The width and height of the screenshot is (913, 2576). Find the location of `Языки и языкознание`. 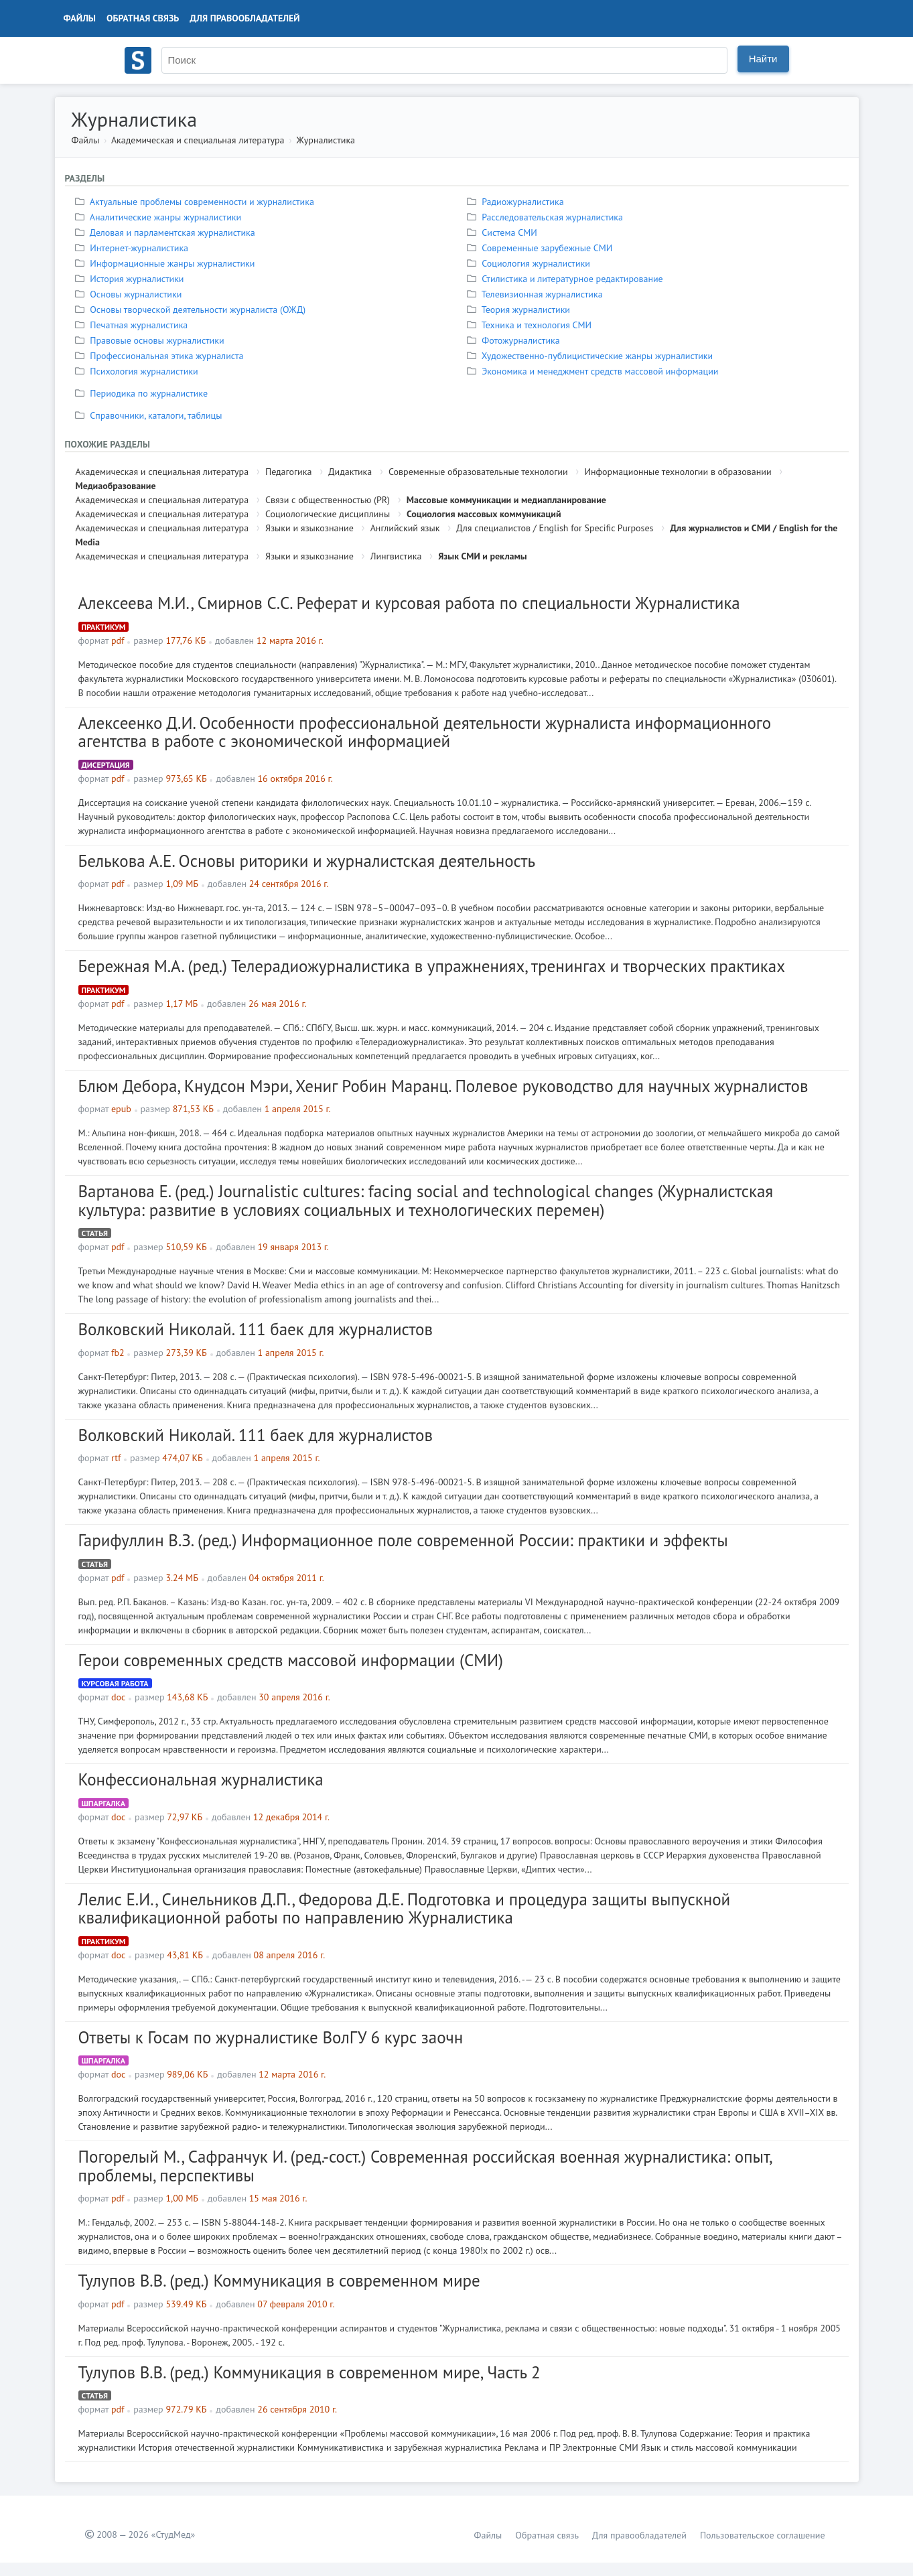

Языки и языкознание is located at coordinates (309, 528).